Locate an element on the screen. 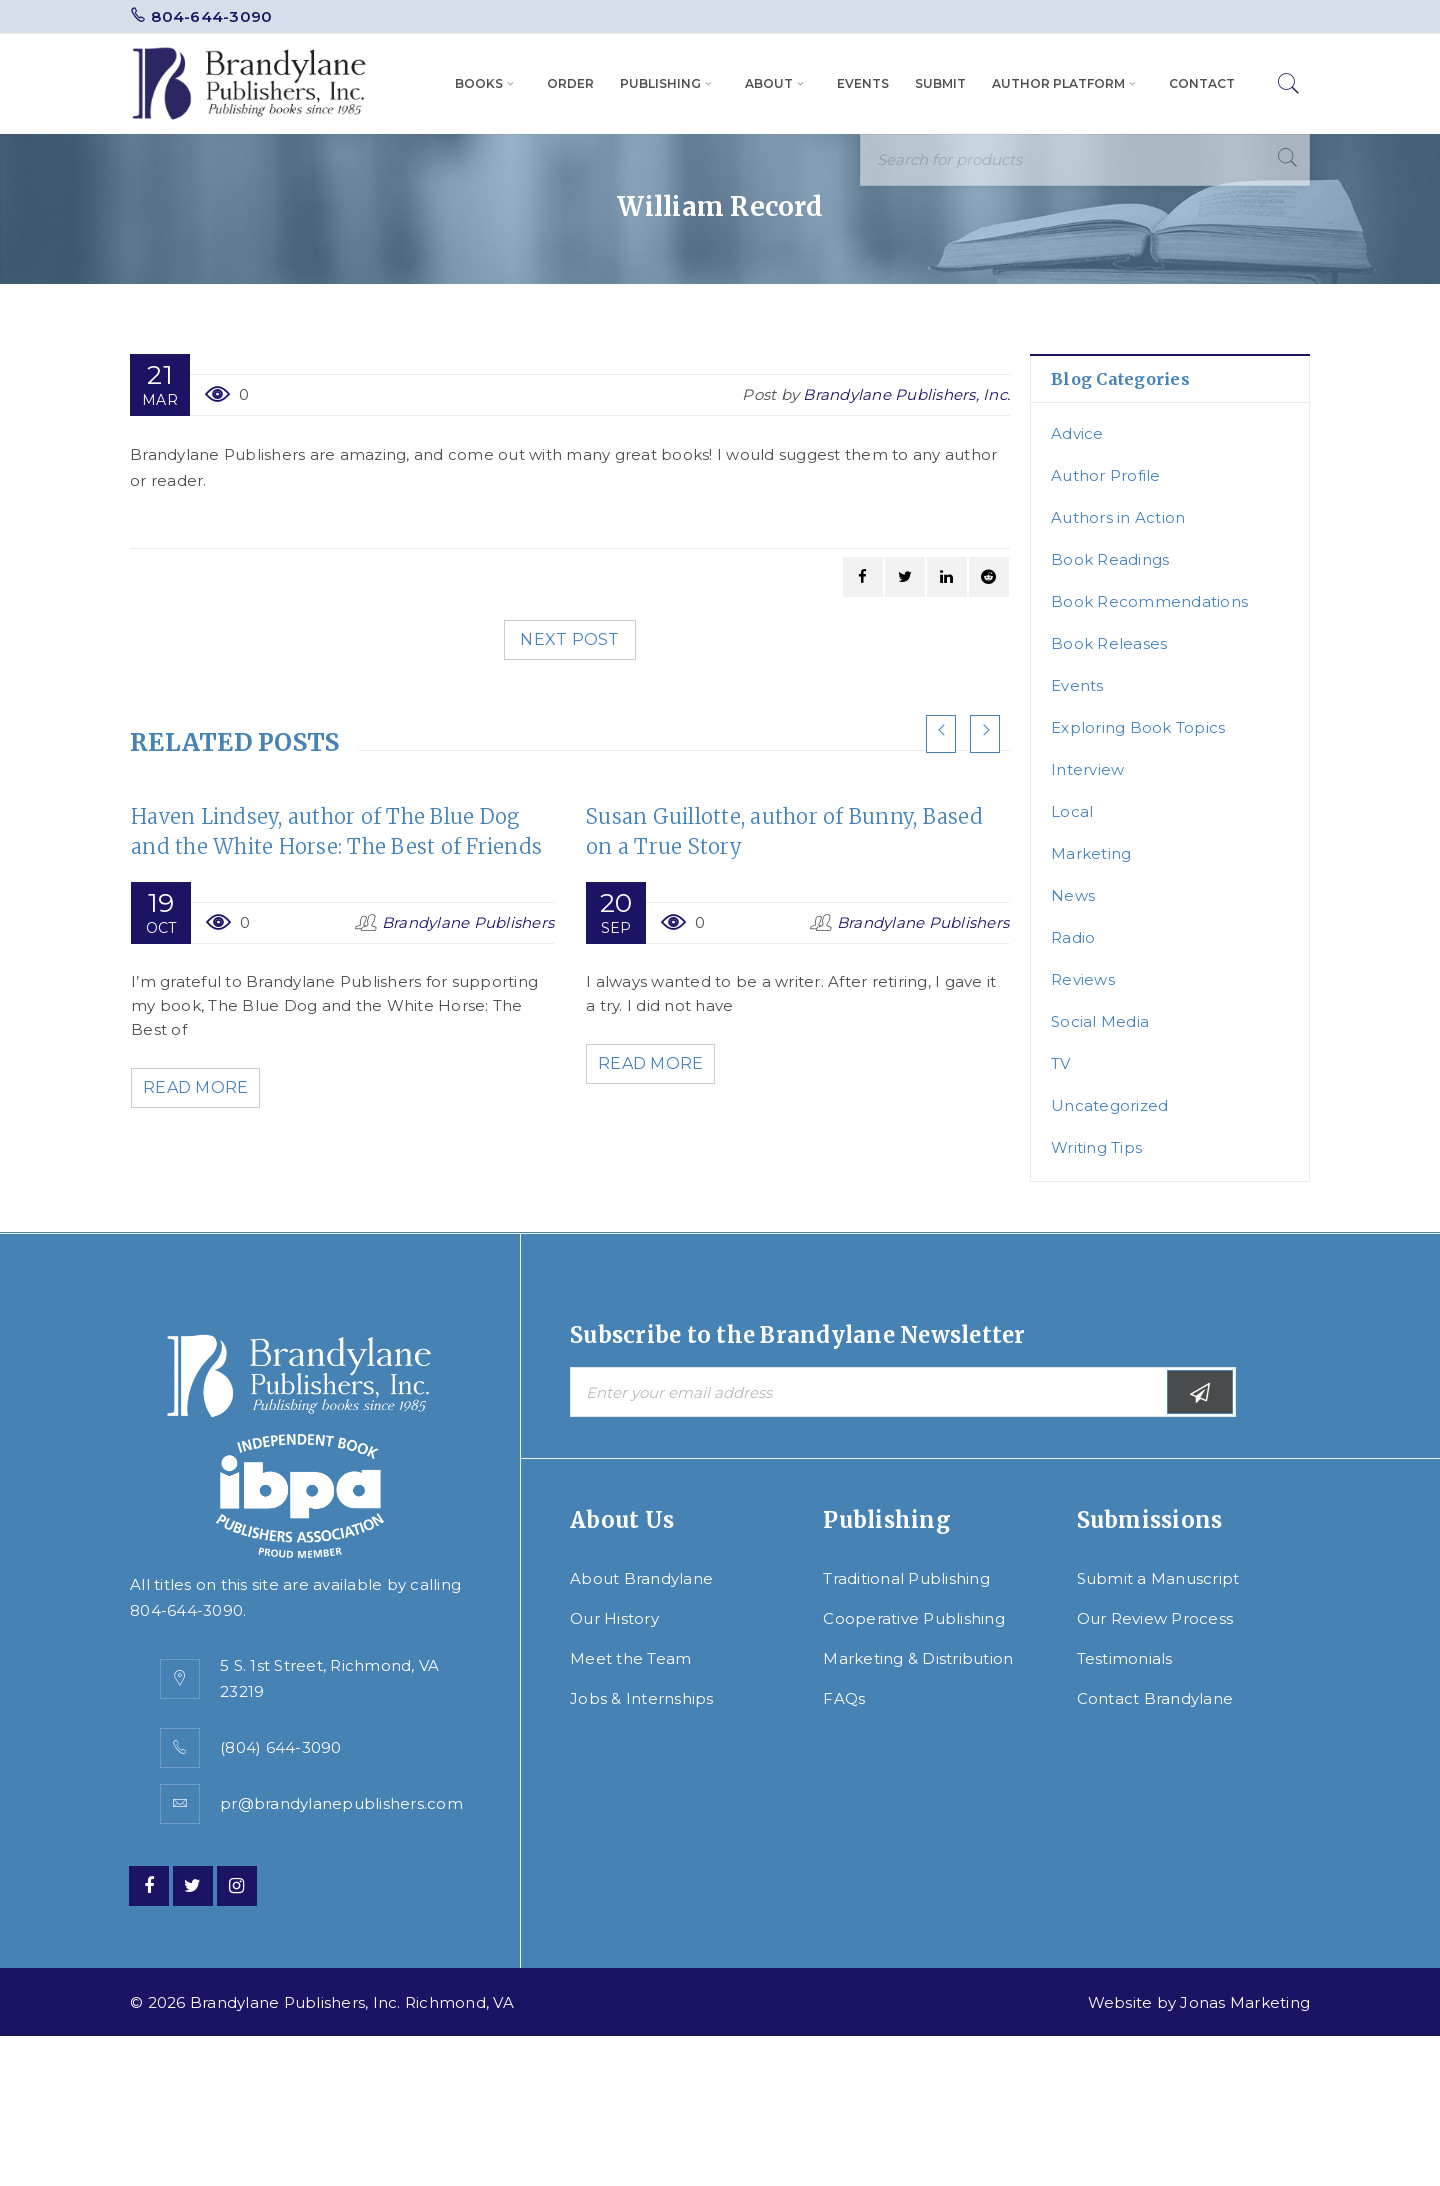 This screenshot has width=1440, height=2186. Book Recommendations is located at coordinates (1149, 601).